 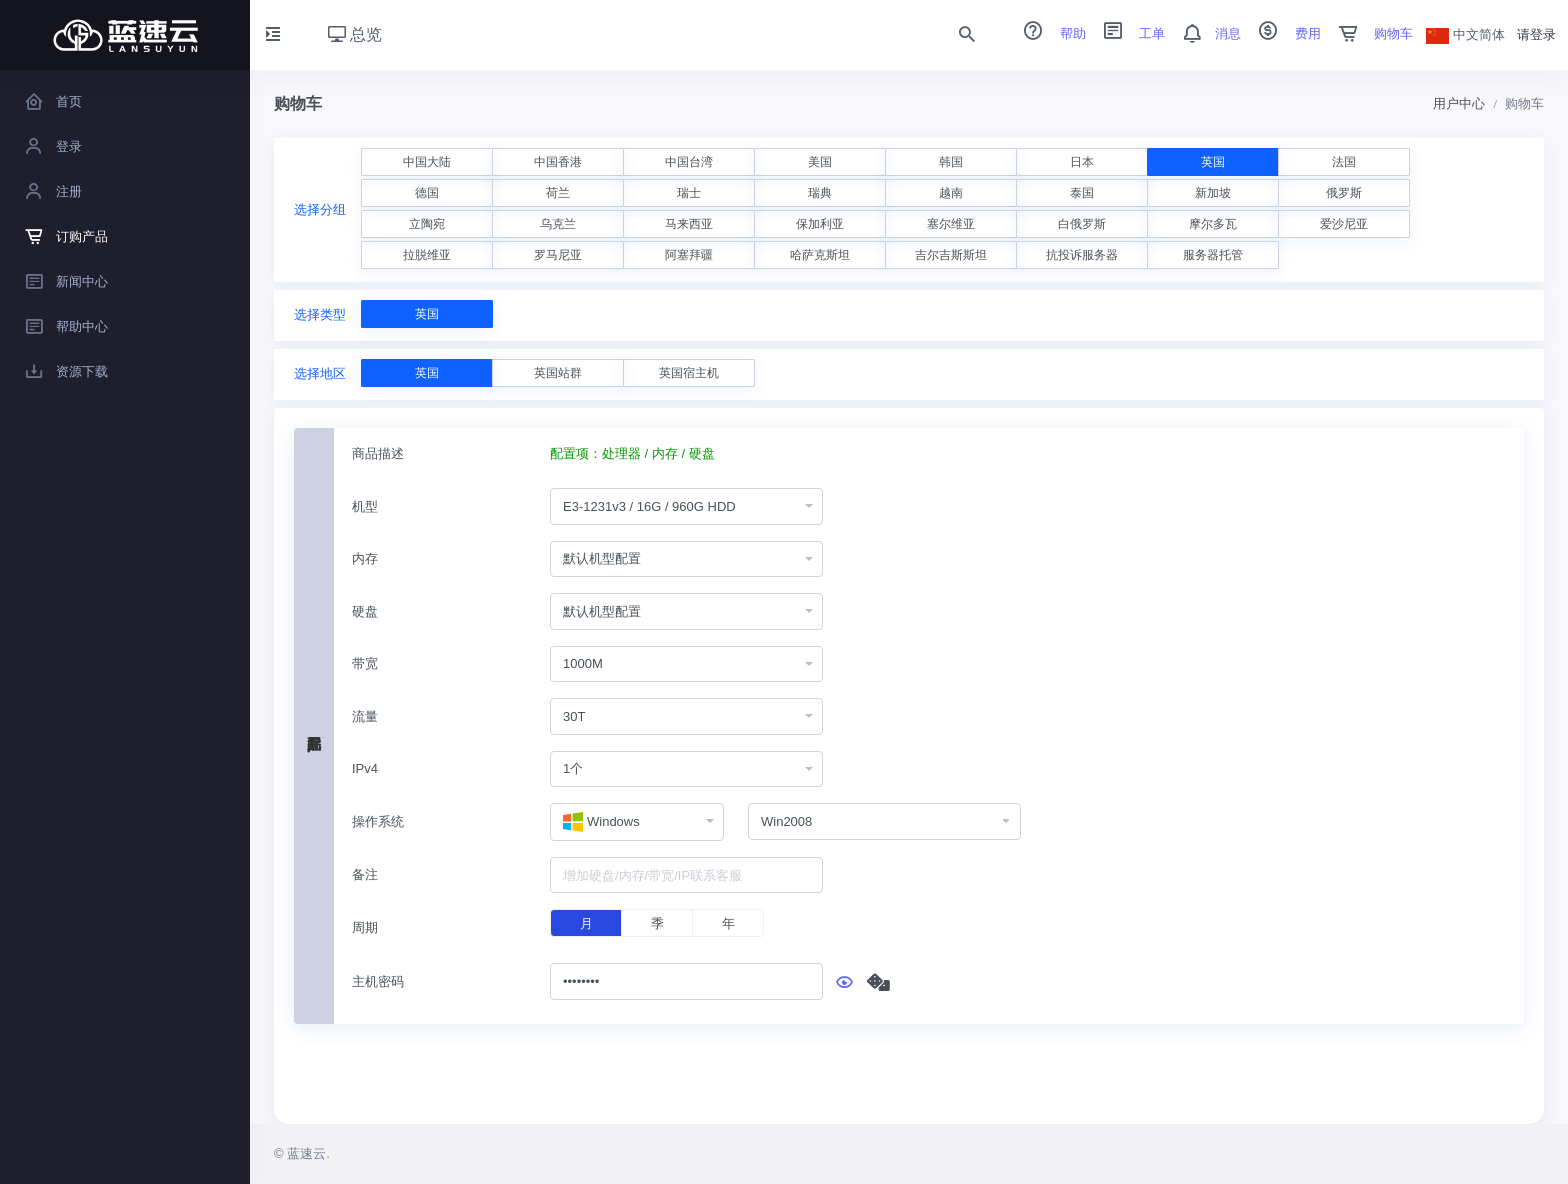 What do you see at coordinates (365, 506) in the screenshot?
I see `机型` at bounding box center [365, 506].